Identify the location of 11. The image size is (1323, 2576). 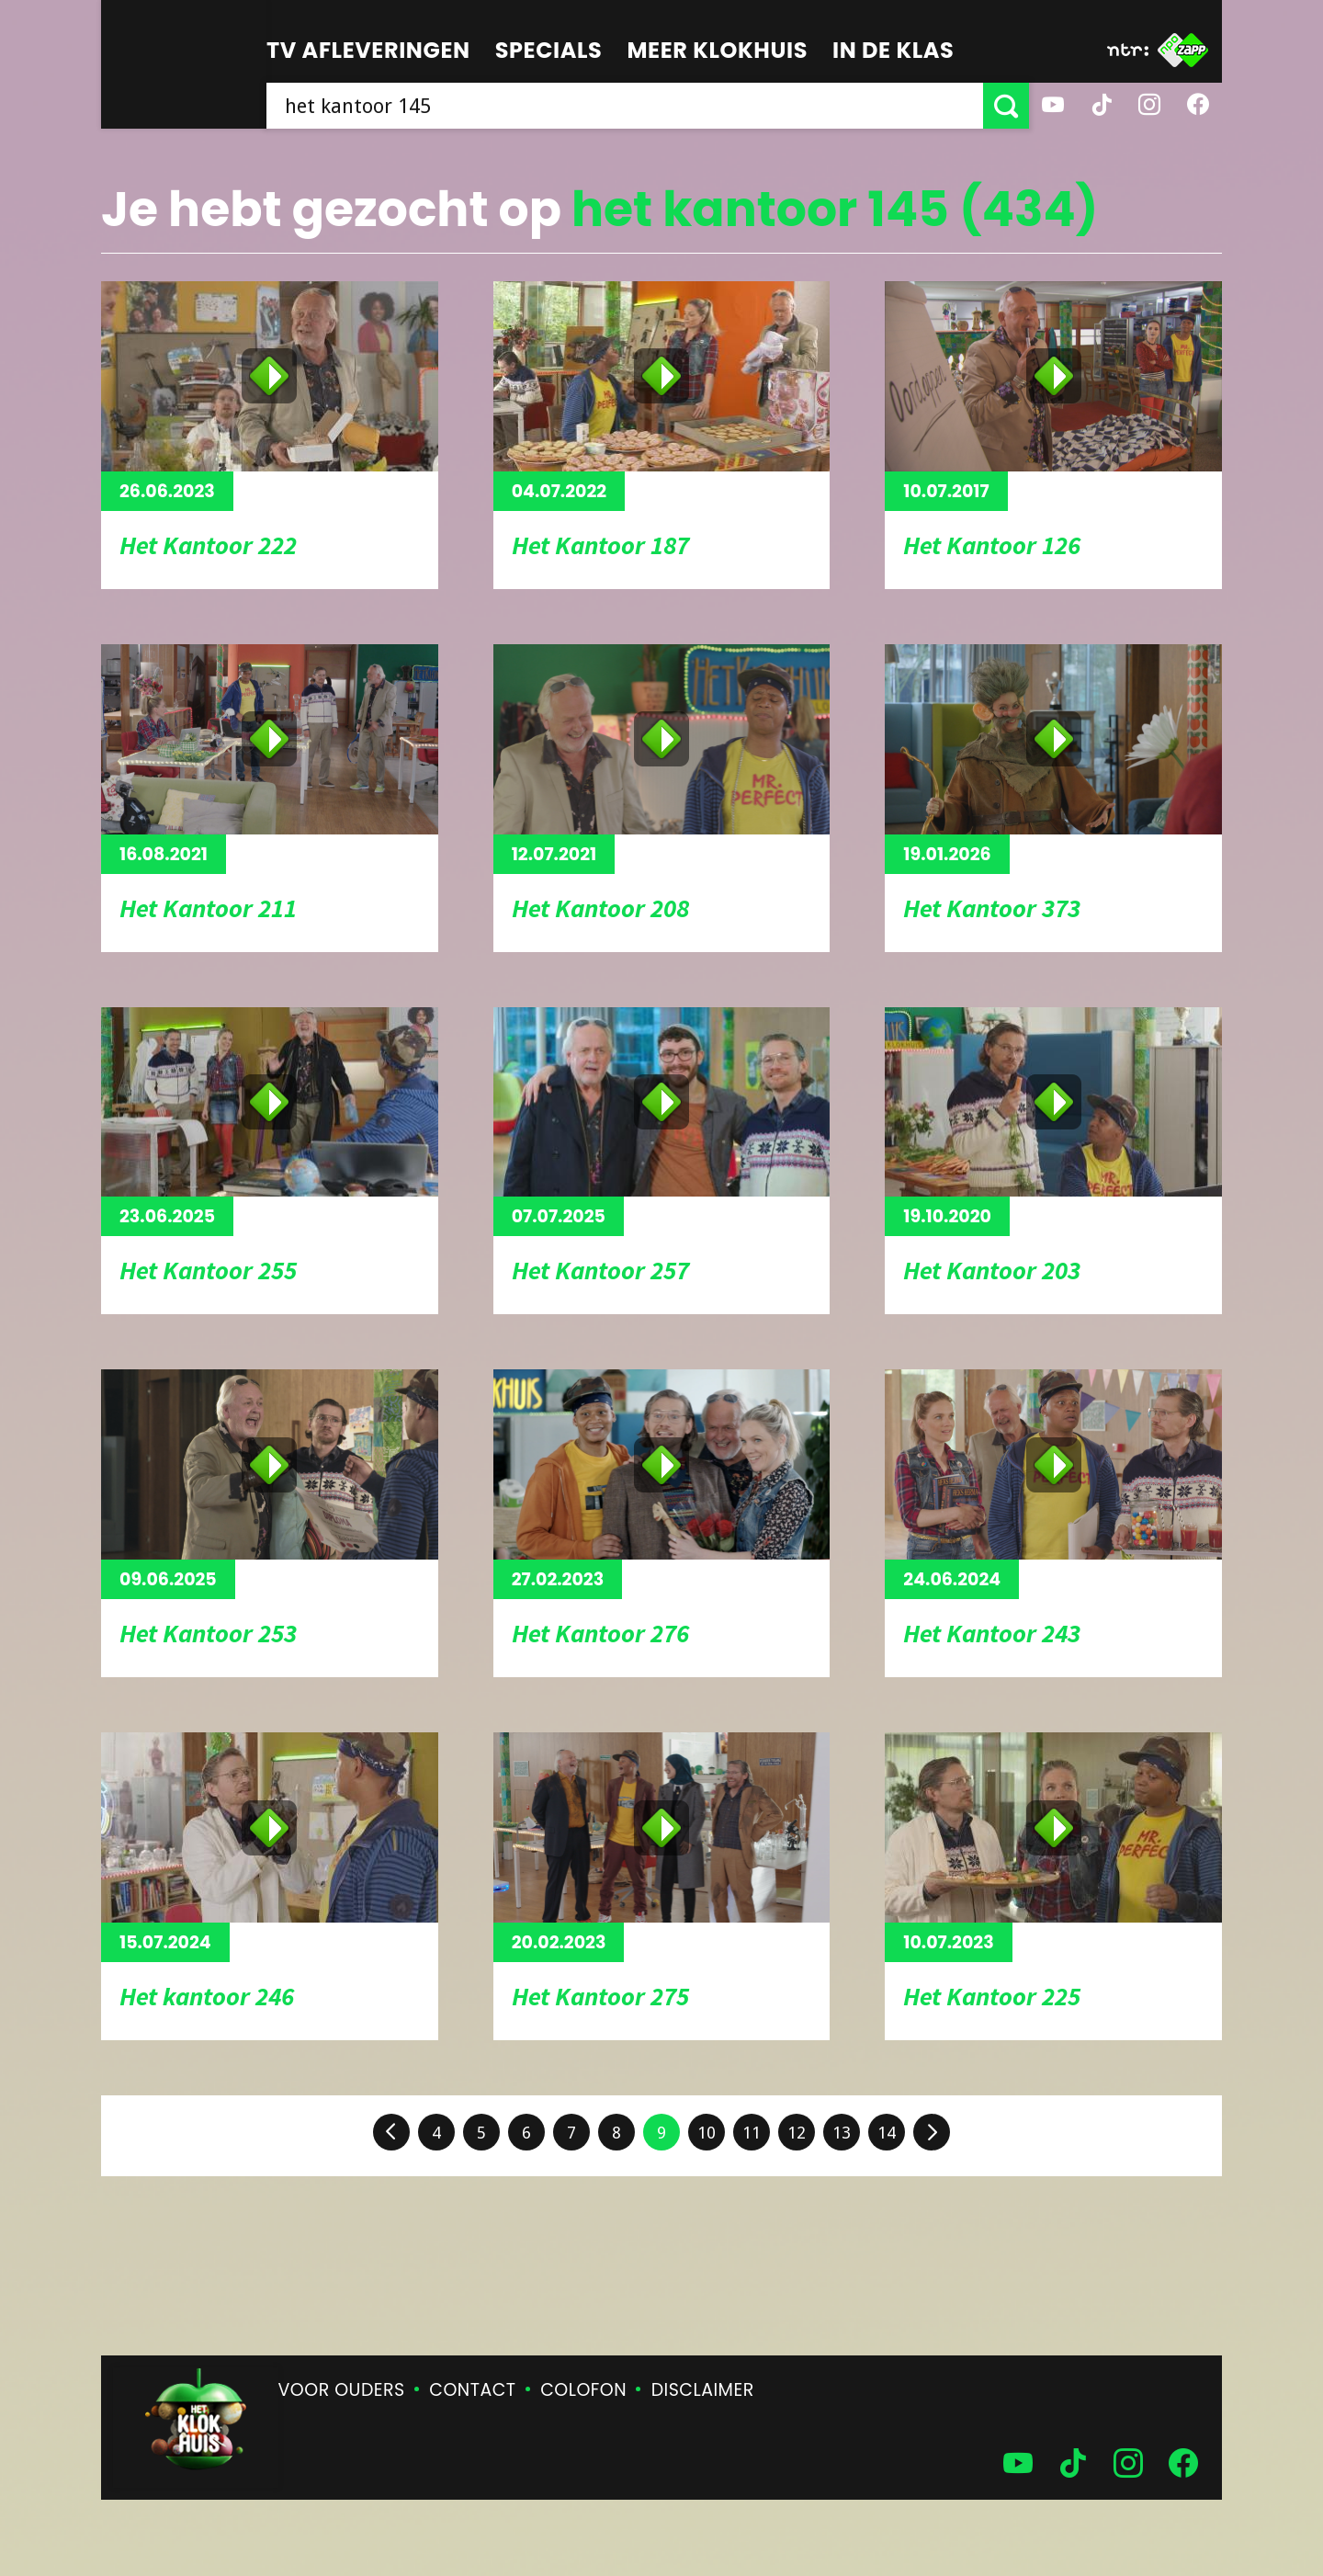
(751, 2132).